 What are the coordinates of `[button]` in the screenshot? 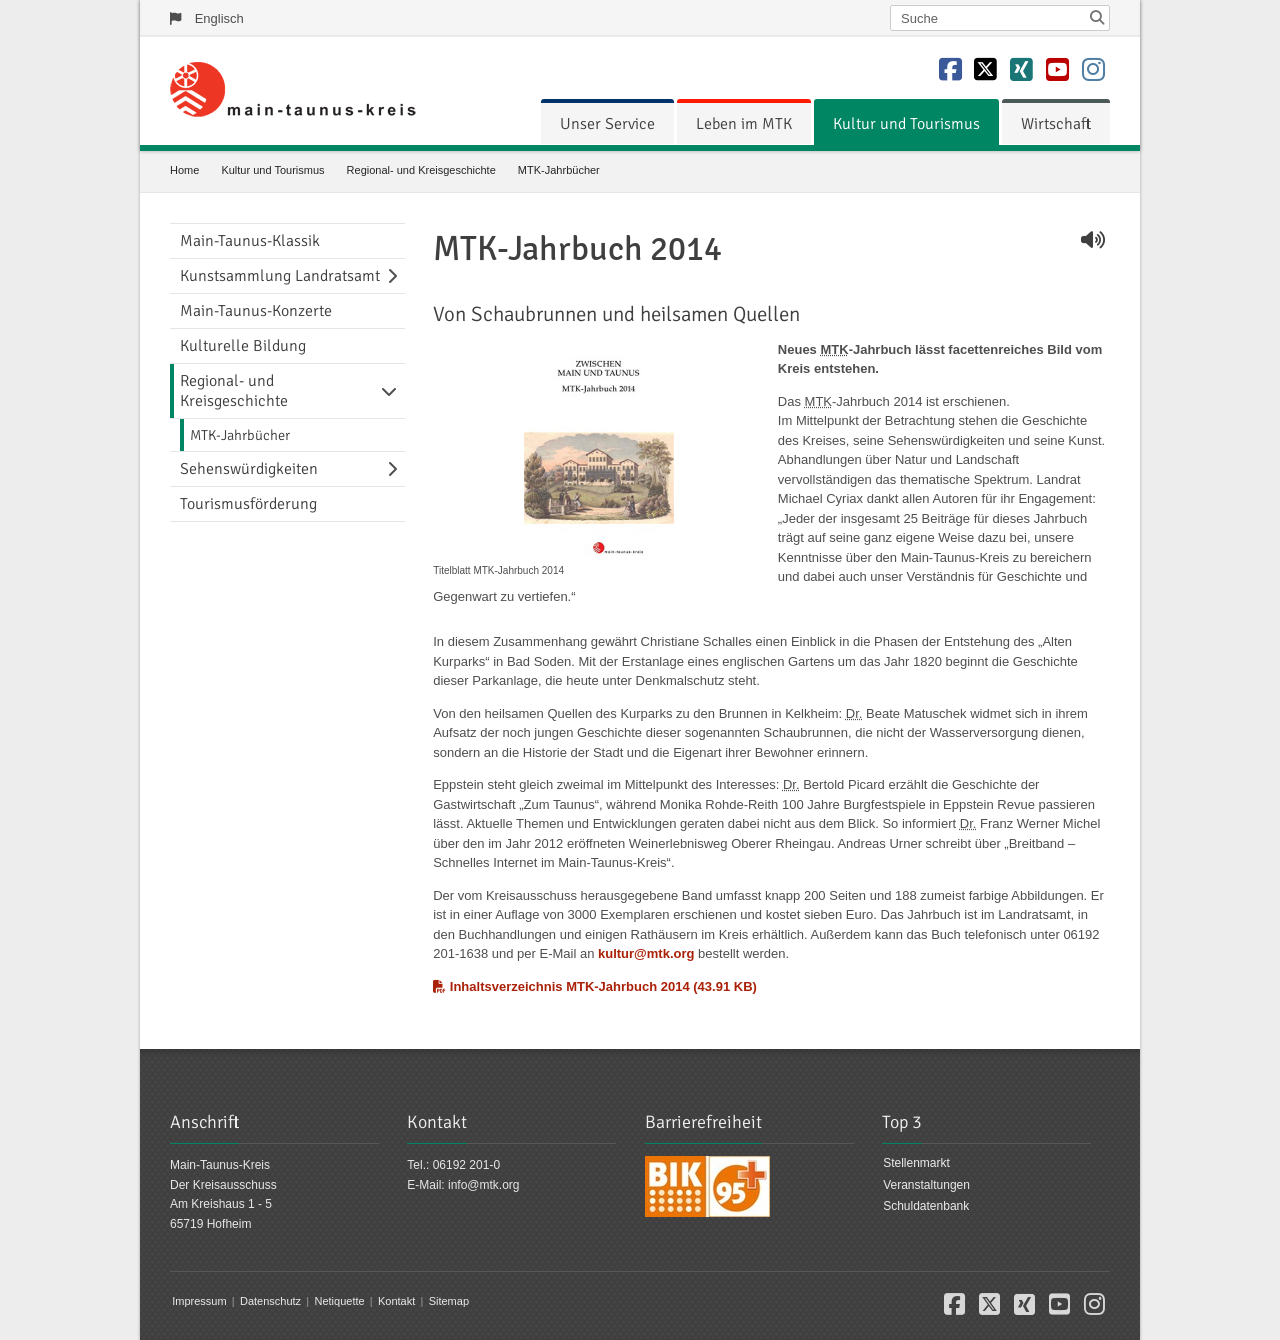 It's located at (954, 1309).